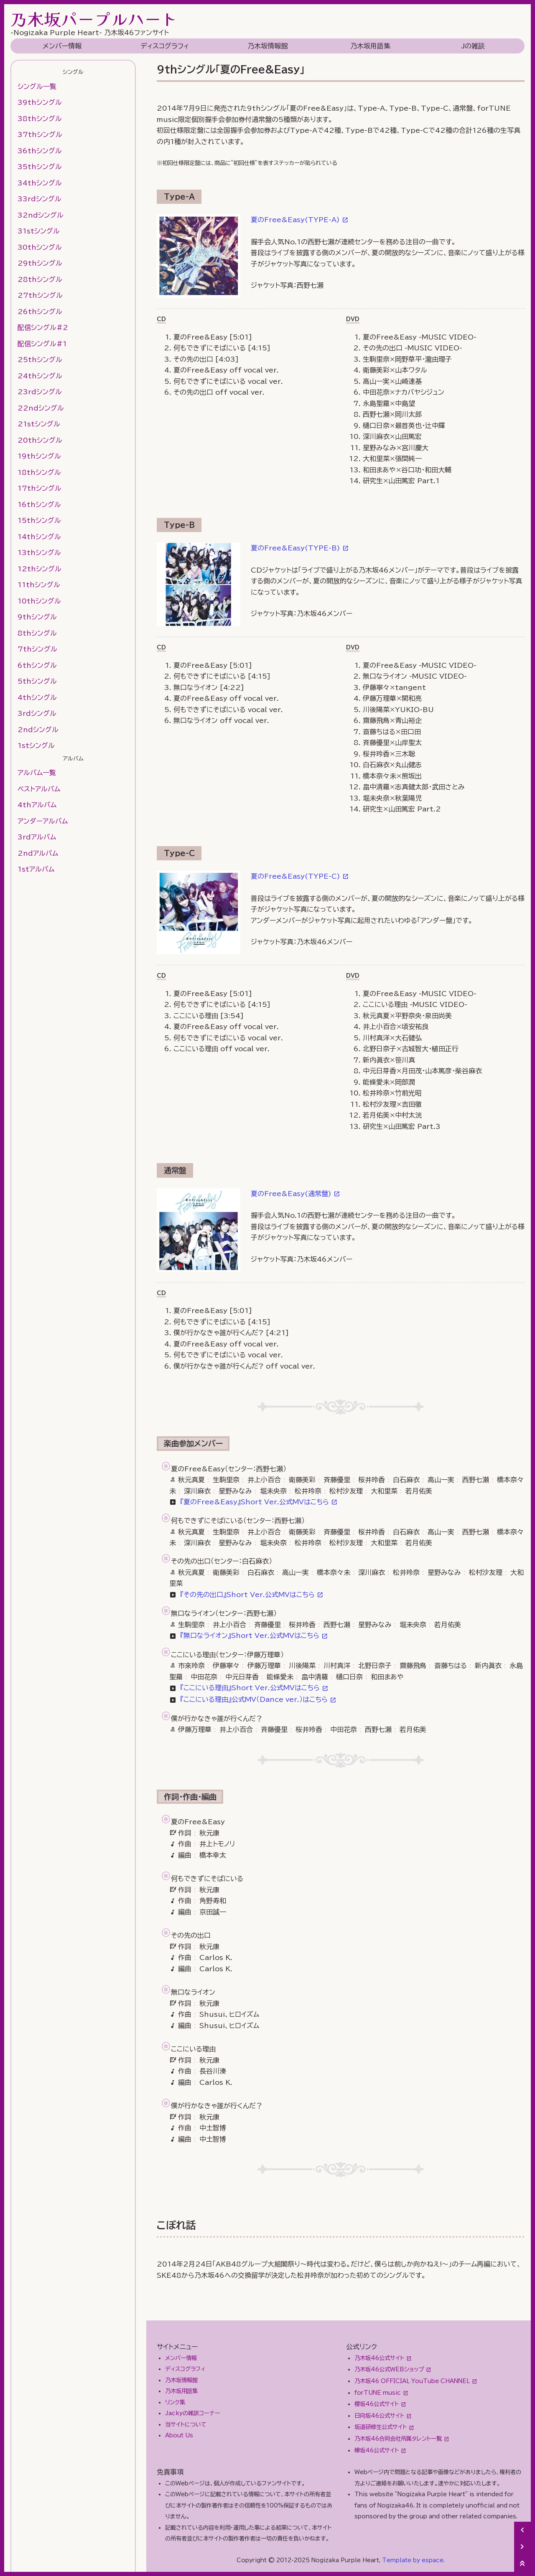 The image size is (535, 2576). I want to click on 乃木坂46公式WEBショップ, so click(389, 2369).